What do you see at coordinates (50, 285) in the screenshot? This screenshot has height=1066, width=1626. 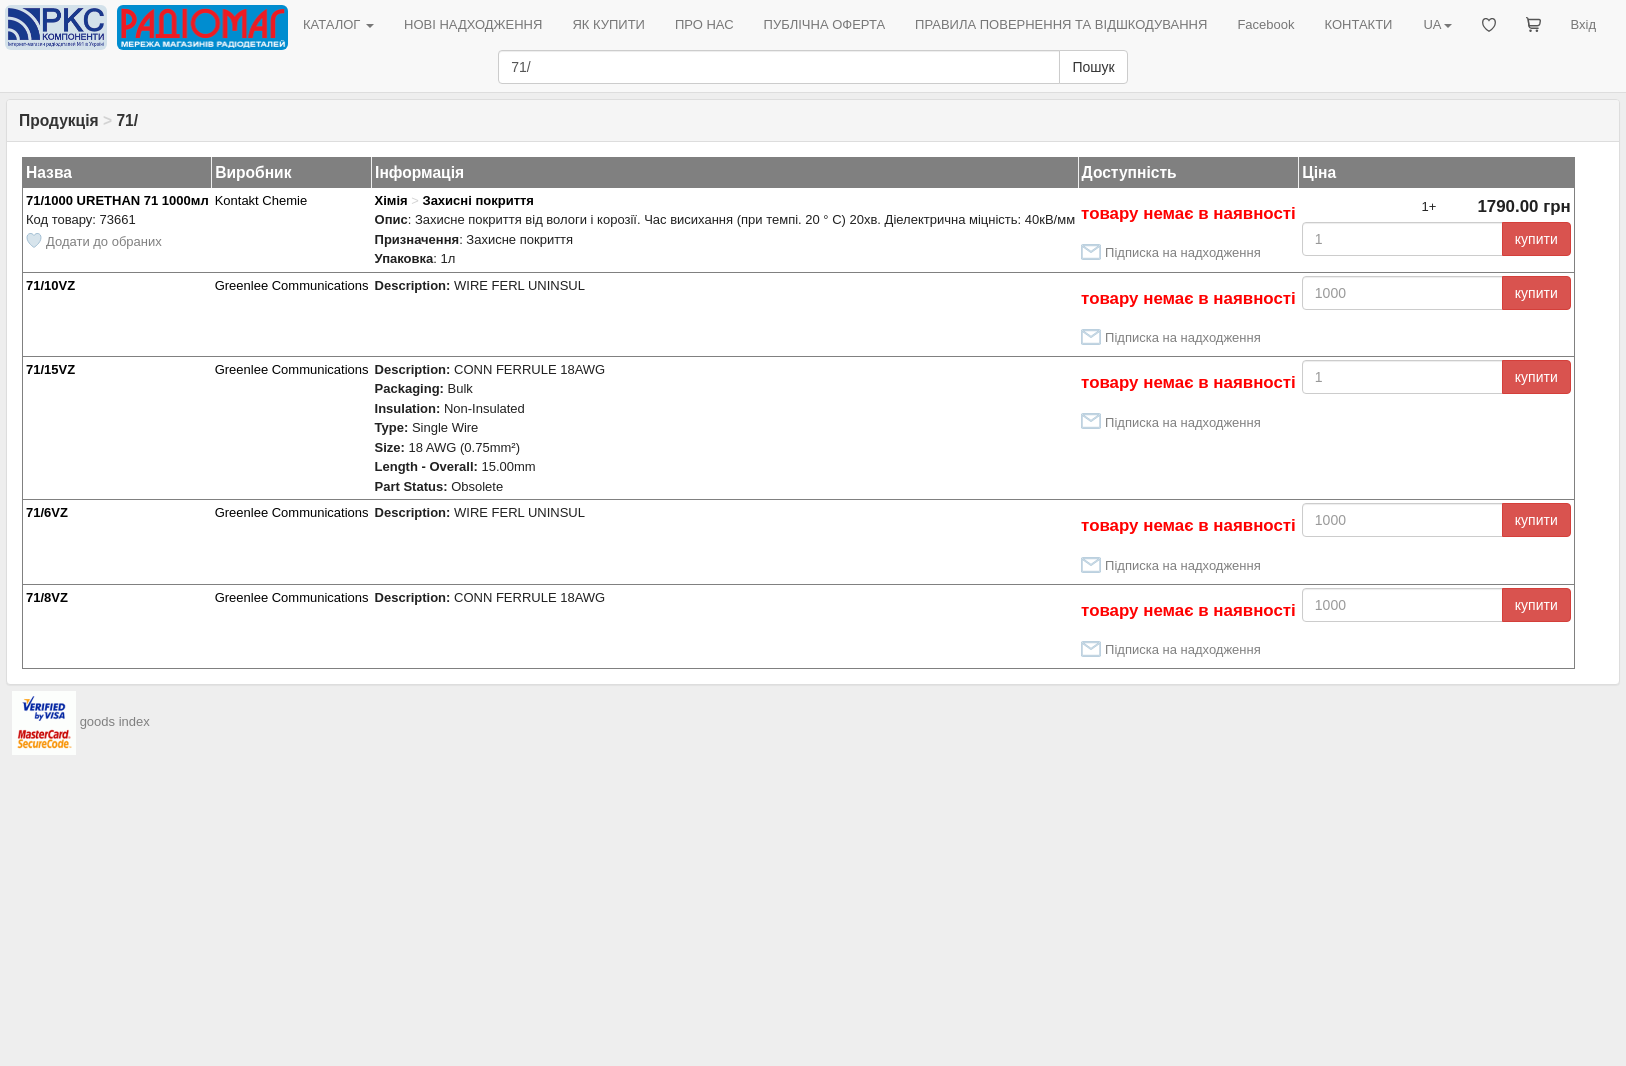 I see `71/10VZ` at bounding box center [50, 285].